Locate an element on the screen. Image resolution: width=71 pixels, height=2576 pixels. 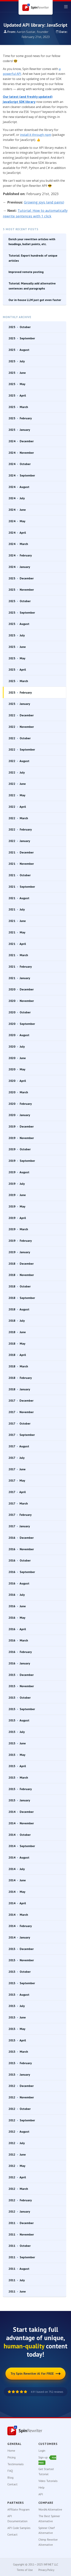
2023 October is located at coordinates (20, 601).